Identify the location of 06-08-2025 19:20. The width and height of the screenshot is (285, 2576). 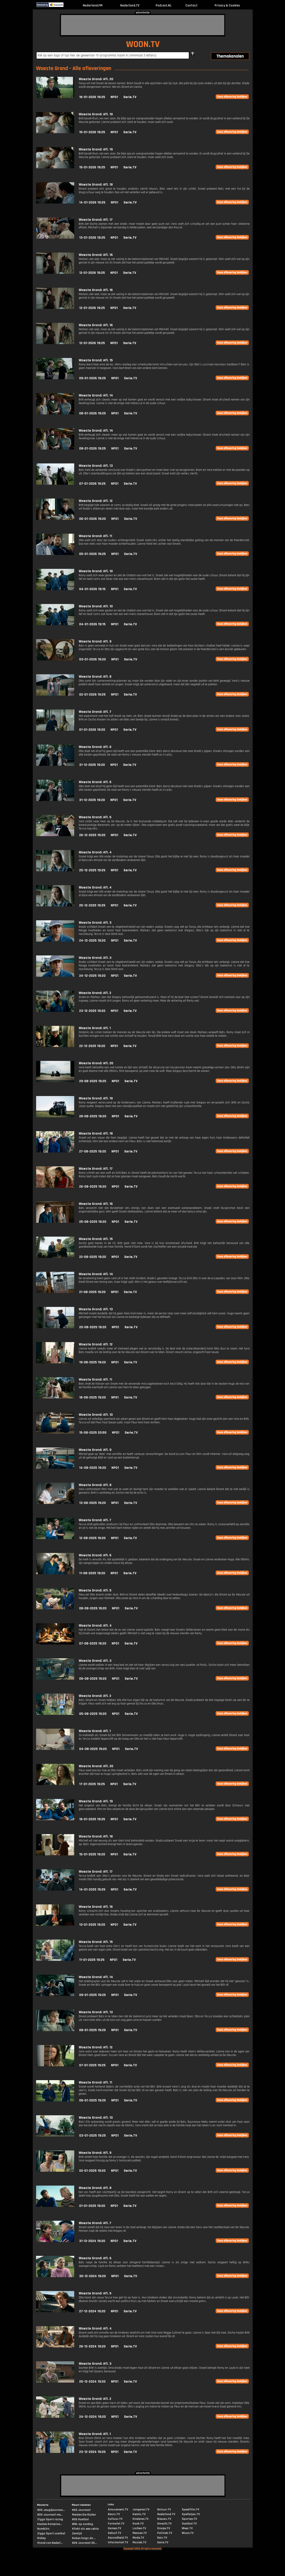
(93, 1678).